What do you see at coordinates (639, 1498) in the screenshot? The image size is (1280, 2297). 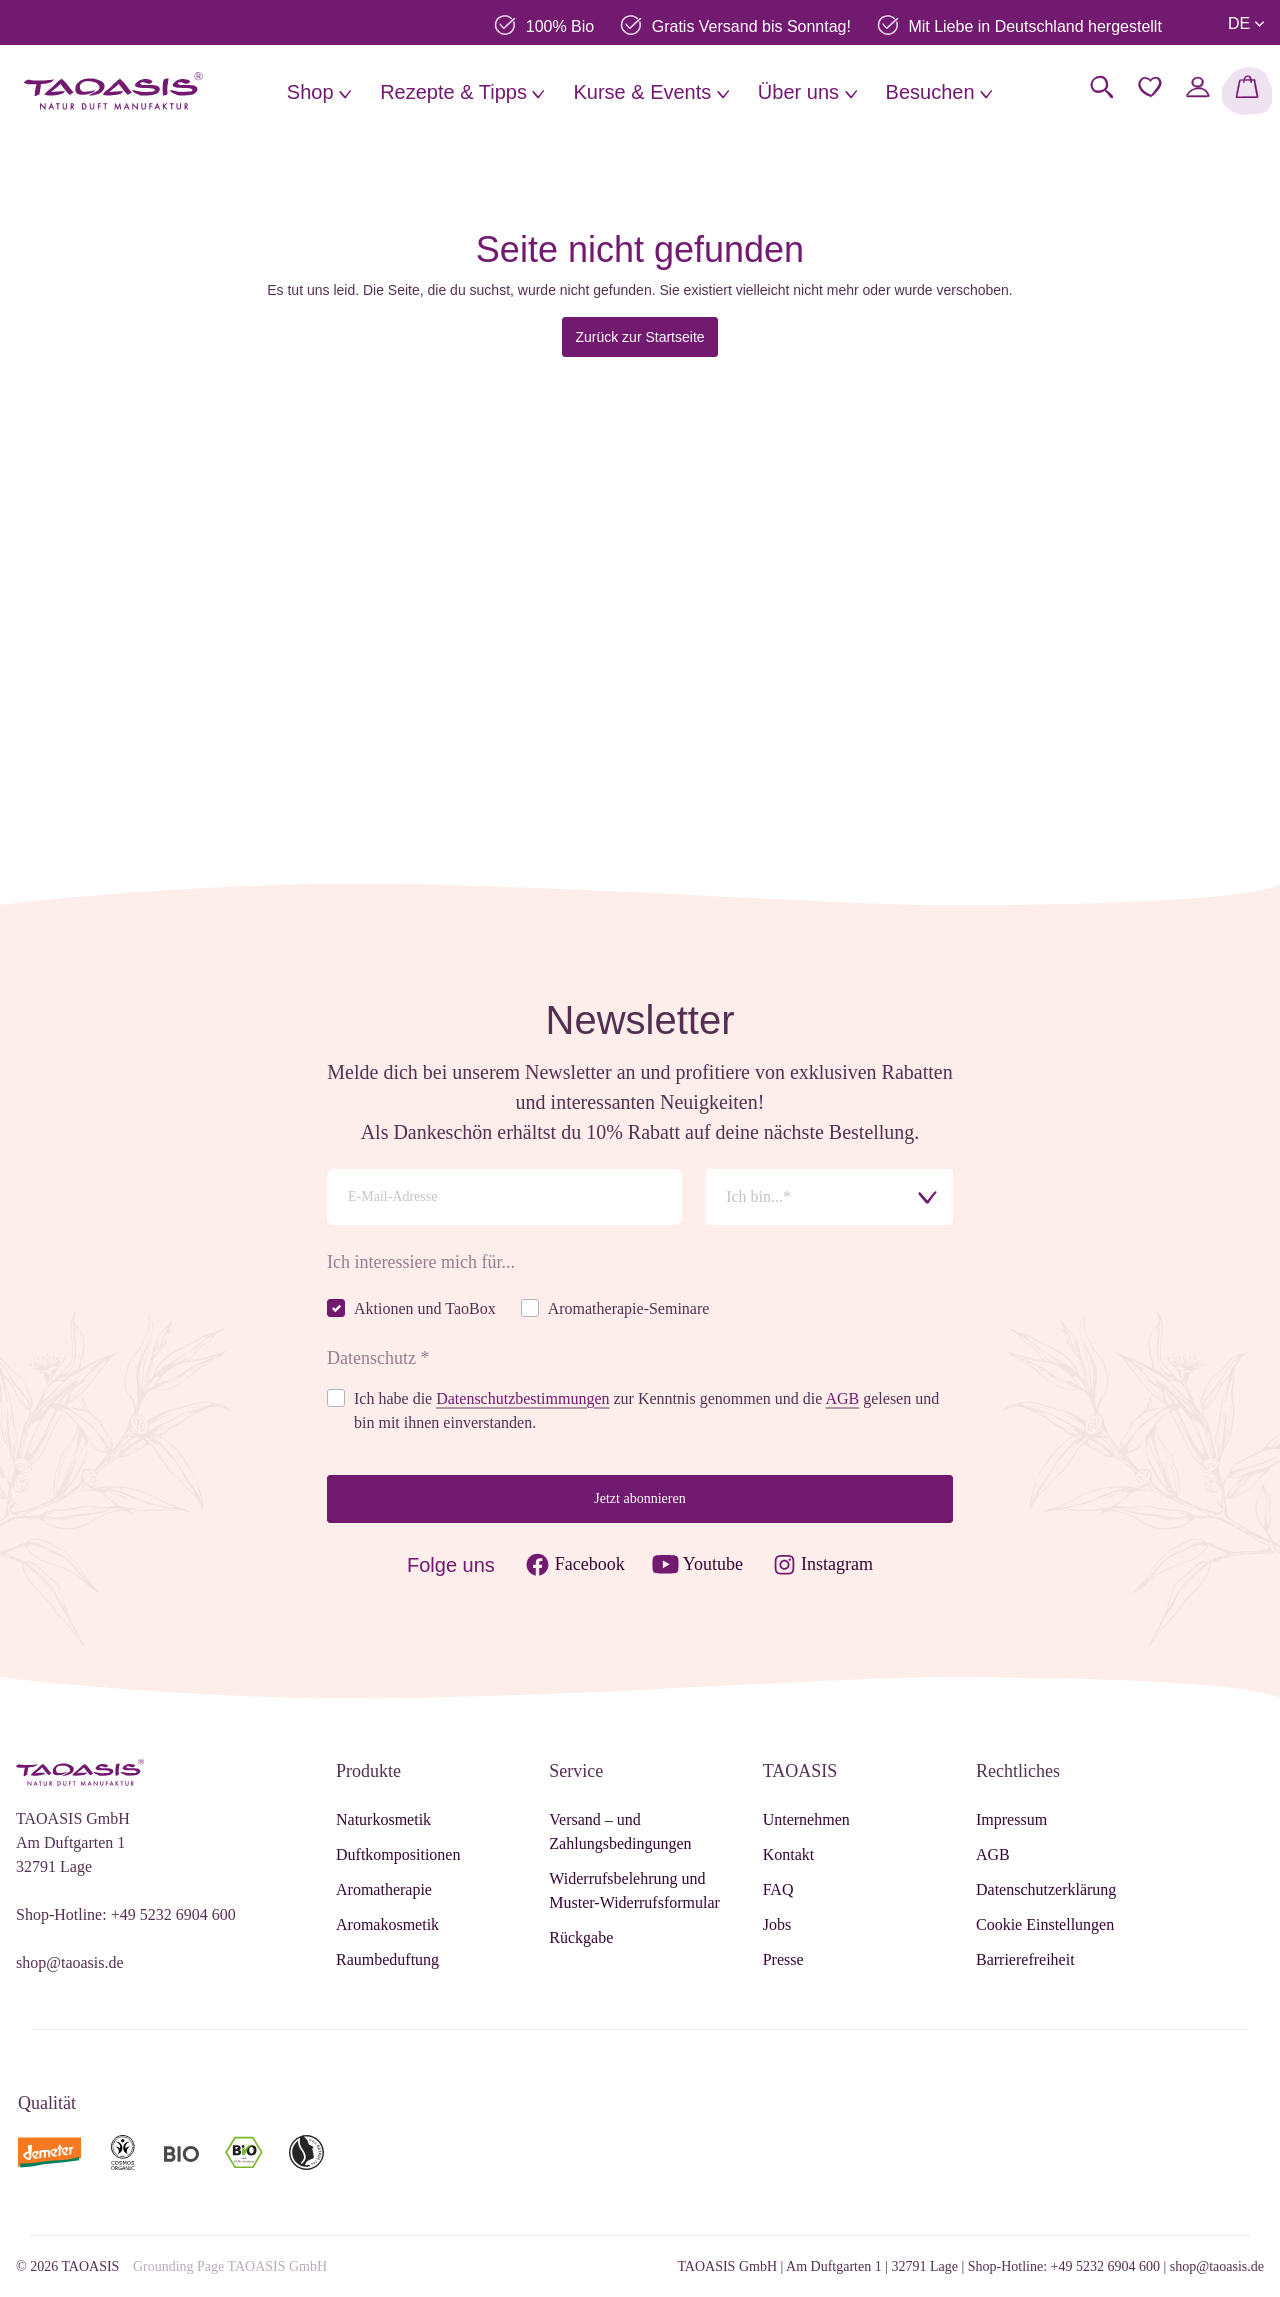 I see `Jetzt abonnieren` at bounding box center [639, 1498].